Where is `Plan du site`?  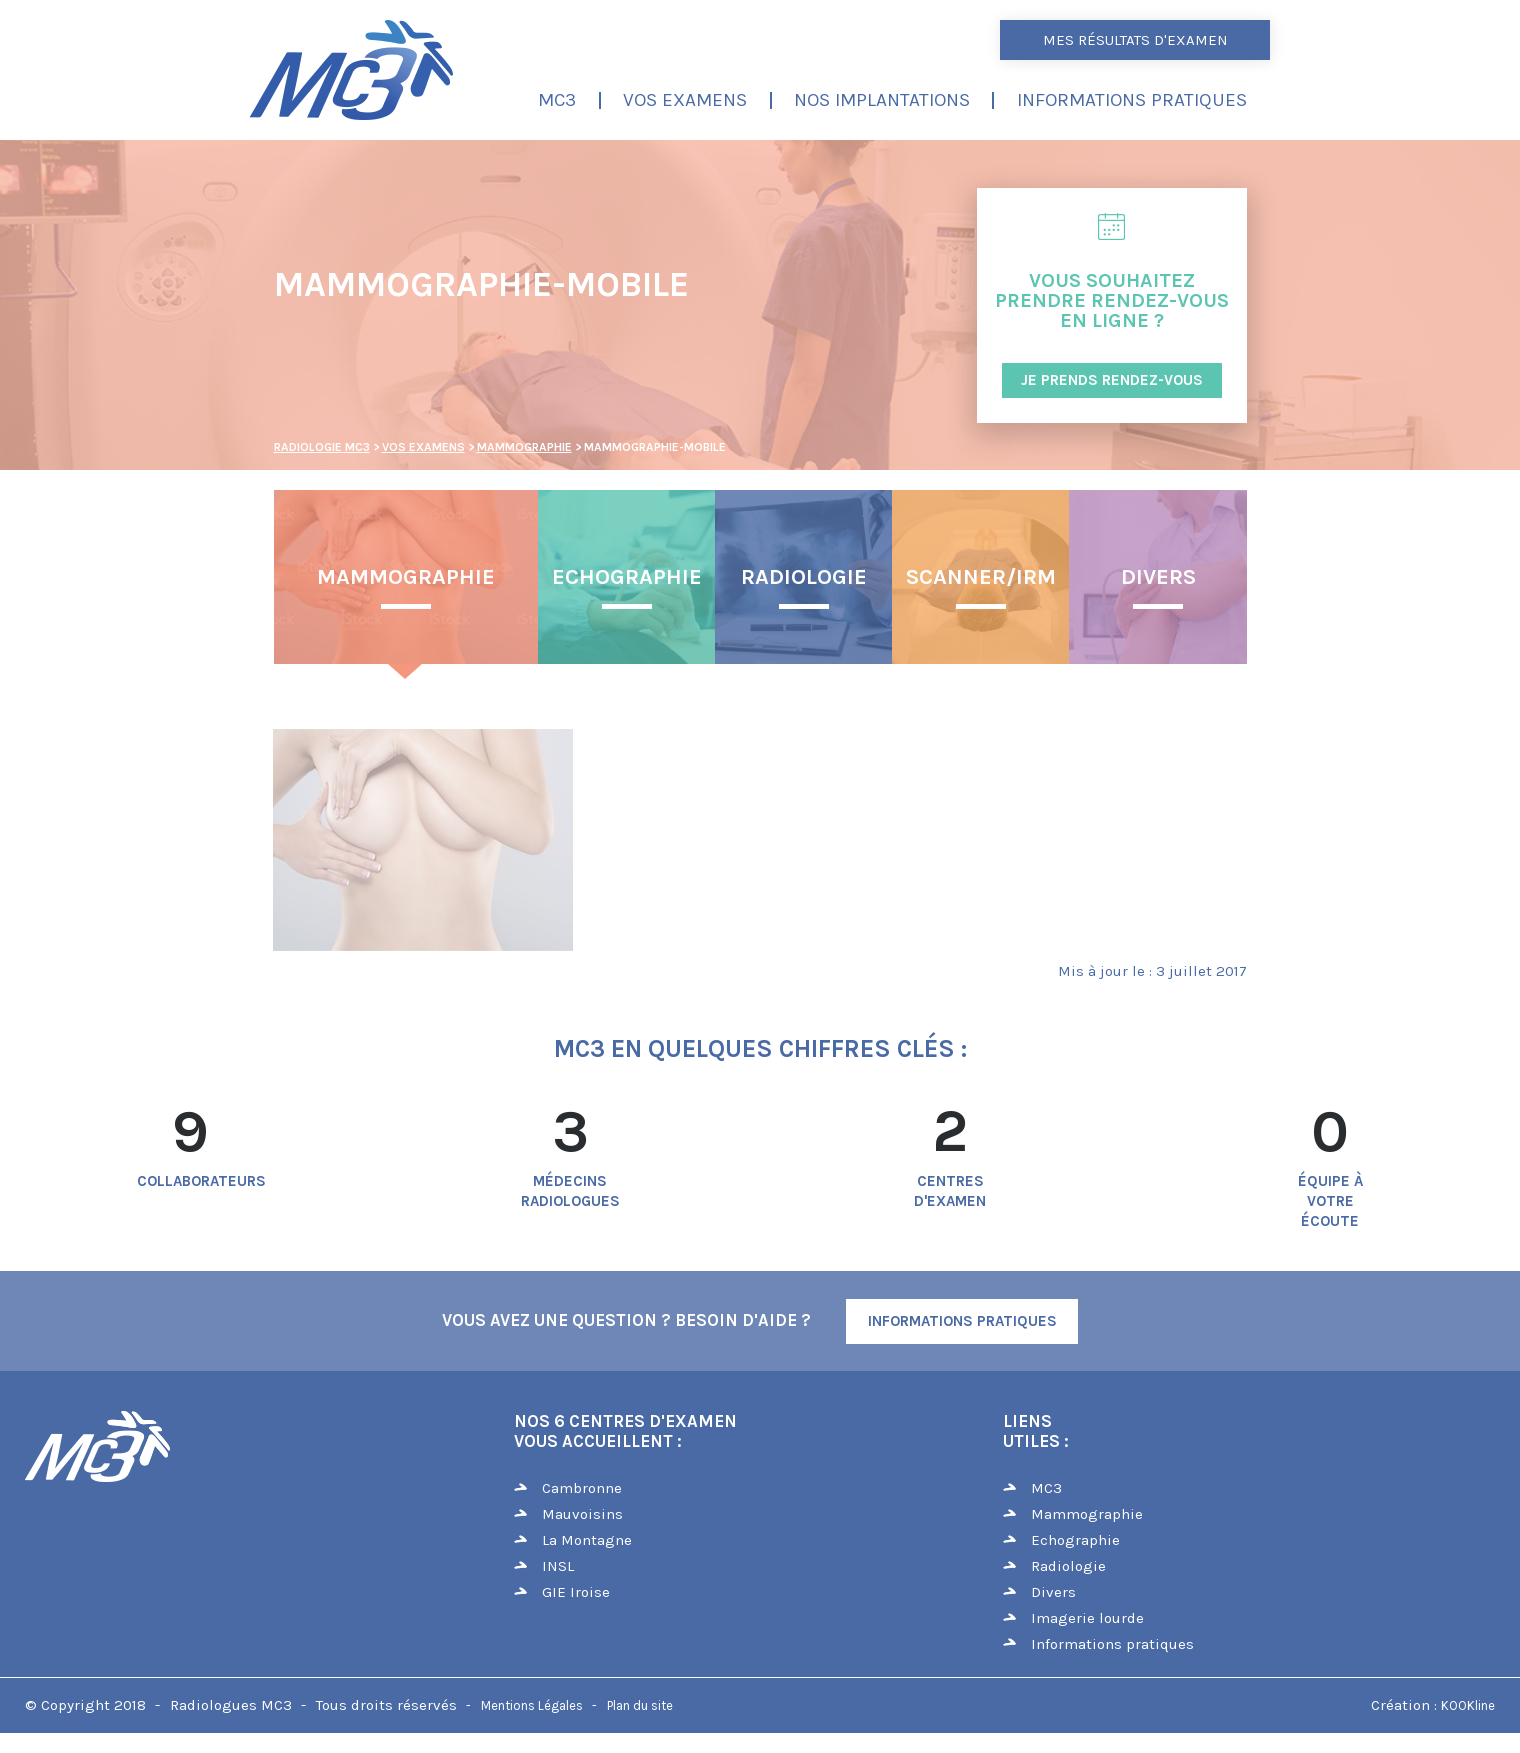
Plan du site is located at coordinates (640, 1705).